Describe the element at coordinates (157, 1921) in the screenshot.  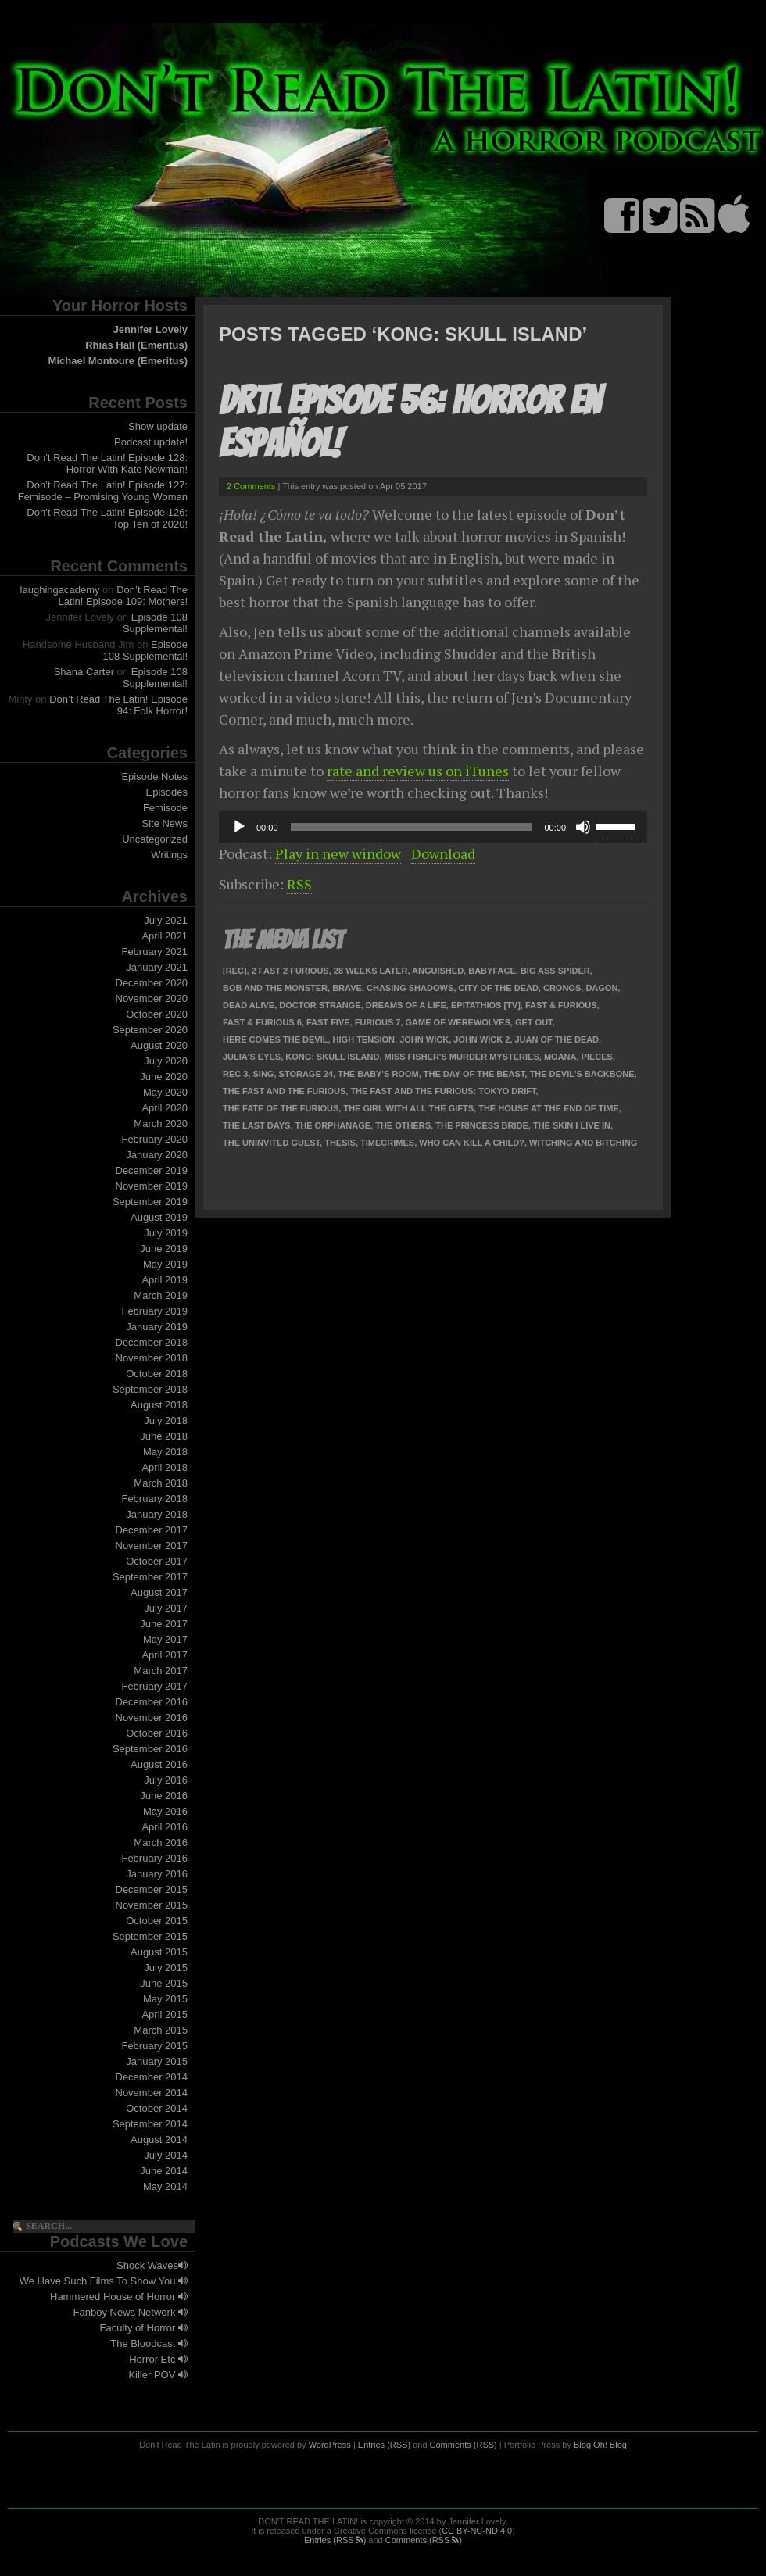
I see `October 2015` at that location.